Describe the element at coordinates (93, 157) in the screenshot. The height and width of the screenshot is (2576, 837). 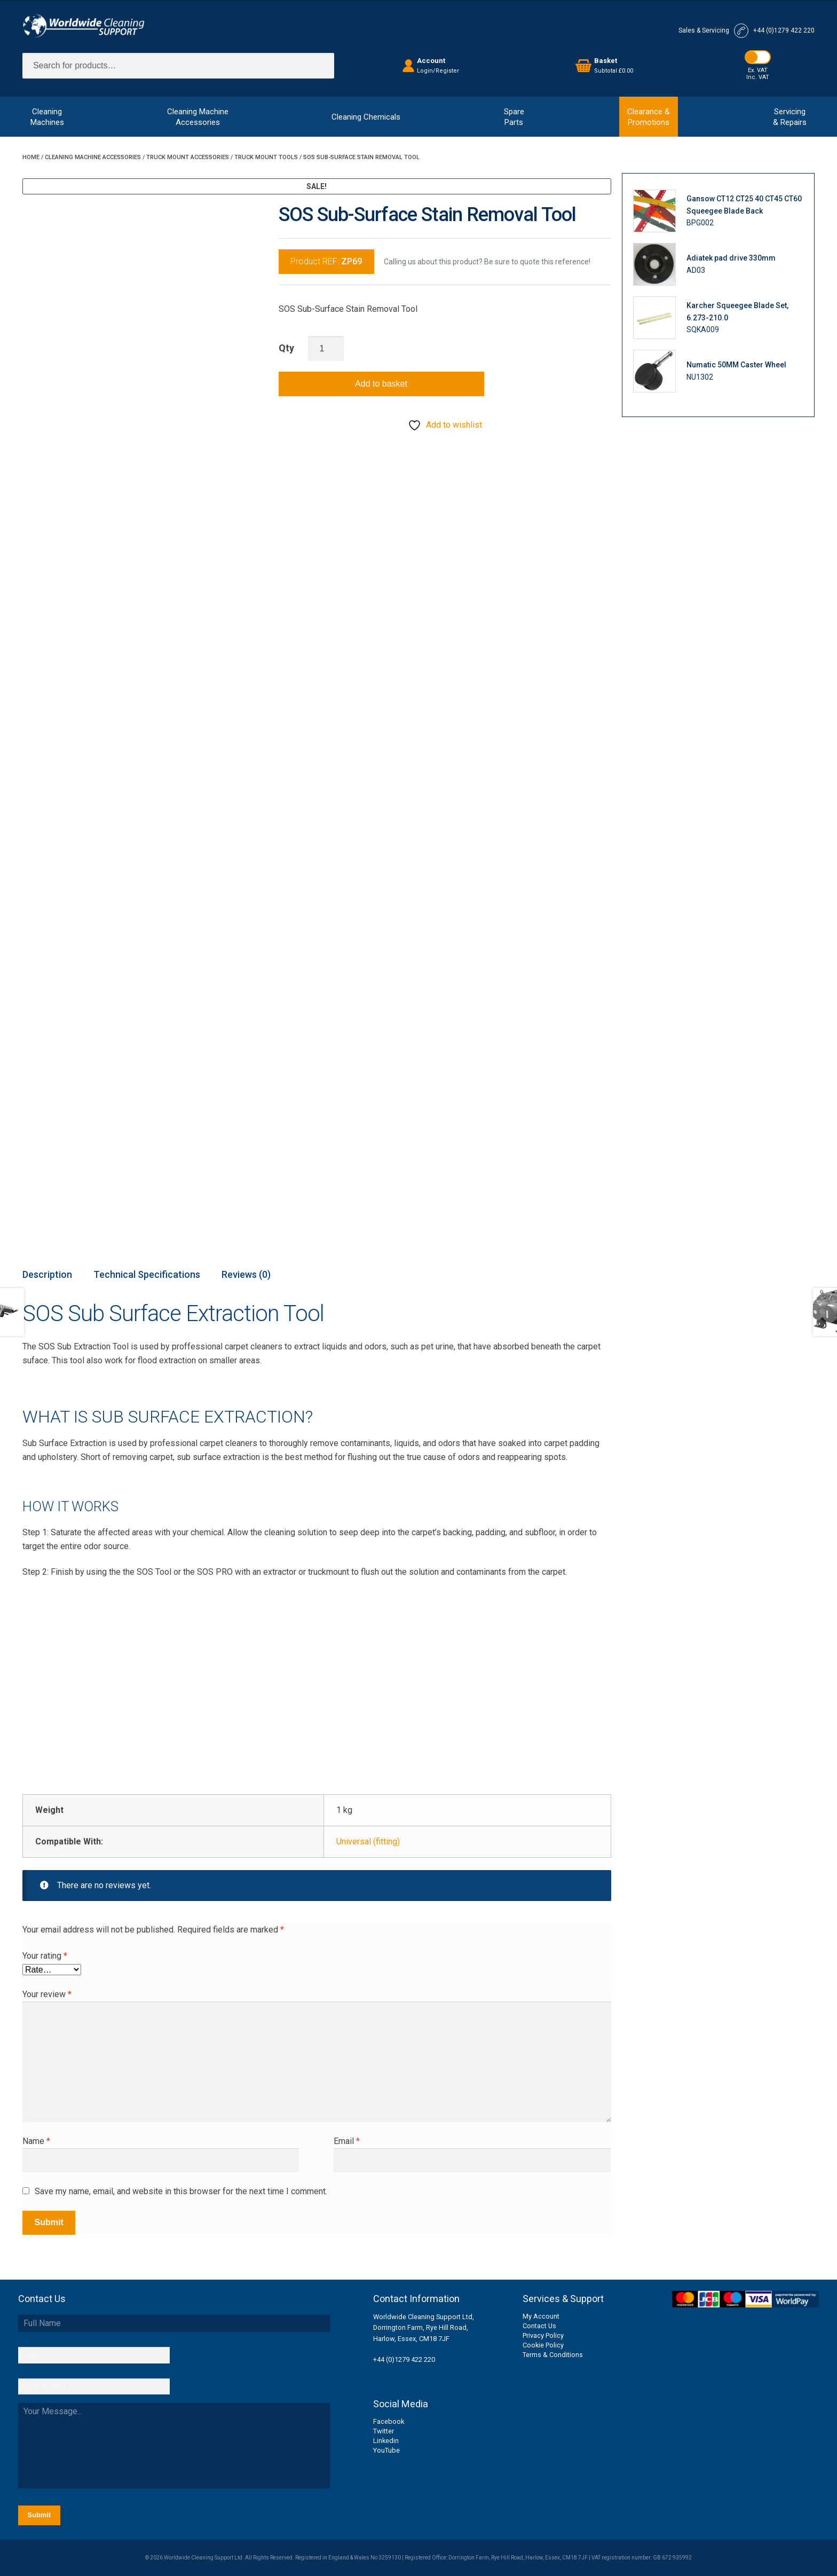
I see `Cleaning Machine Accessories` at that location.